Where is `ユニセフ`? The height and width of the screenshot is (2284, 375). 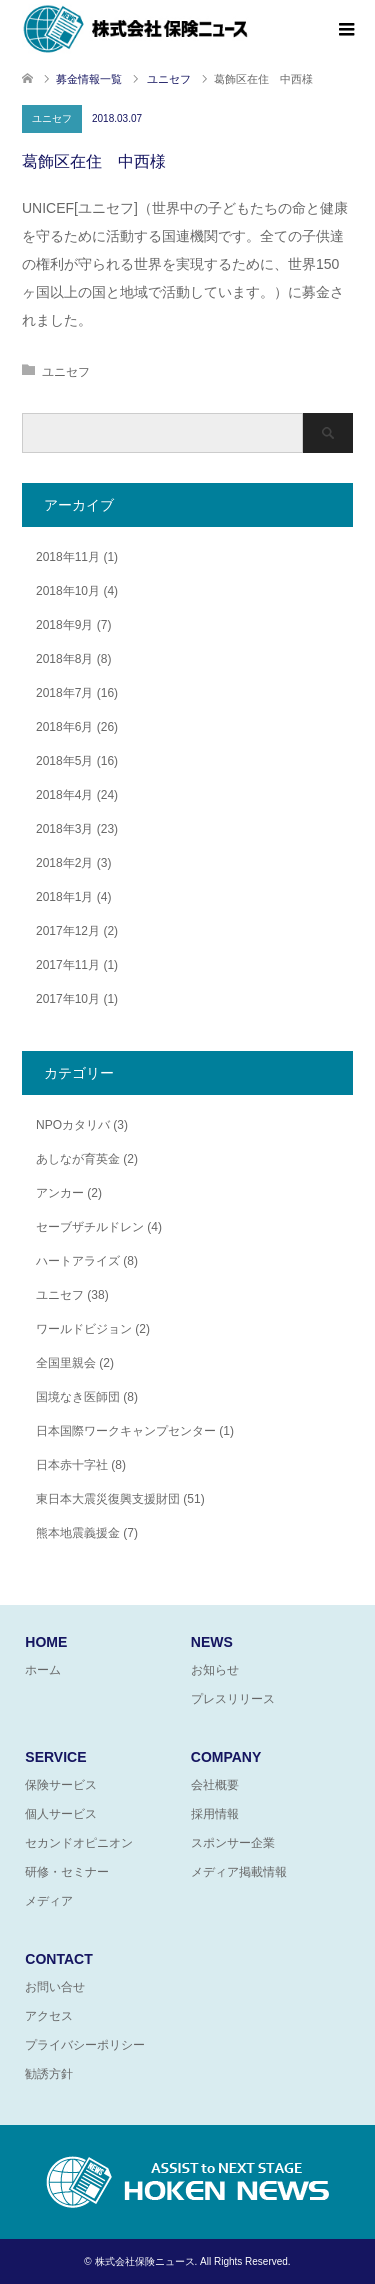 ユニセフ is located at coordinates (52, 118).